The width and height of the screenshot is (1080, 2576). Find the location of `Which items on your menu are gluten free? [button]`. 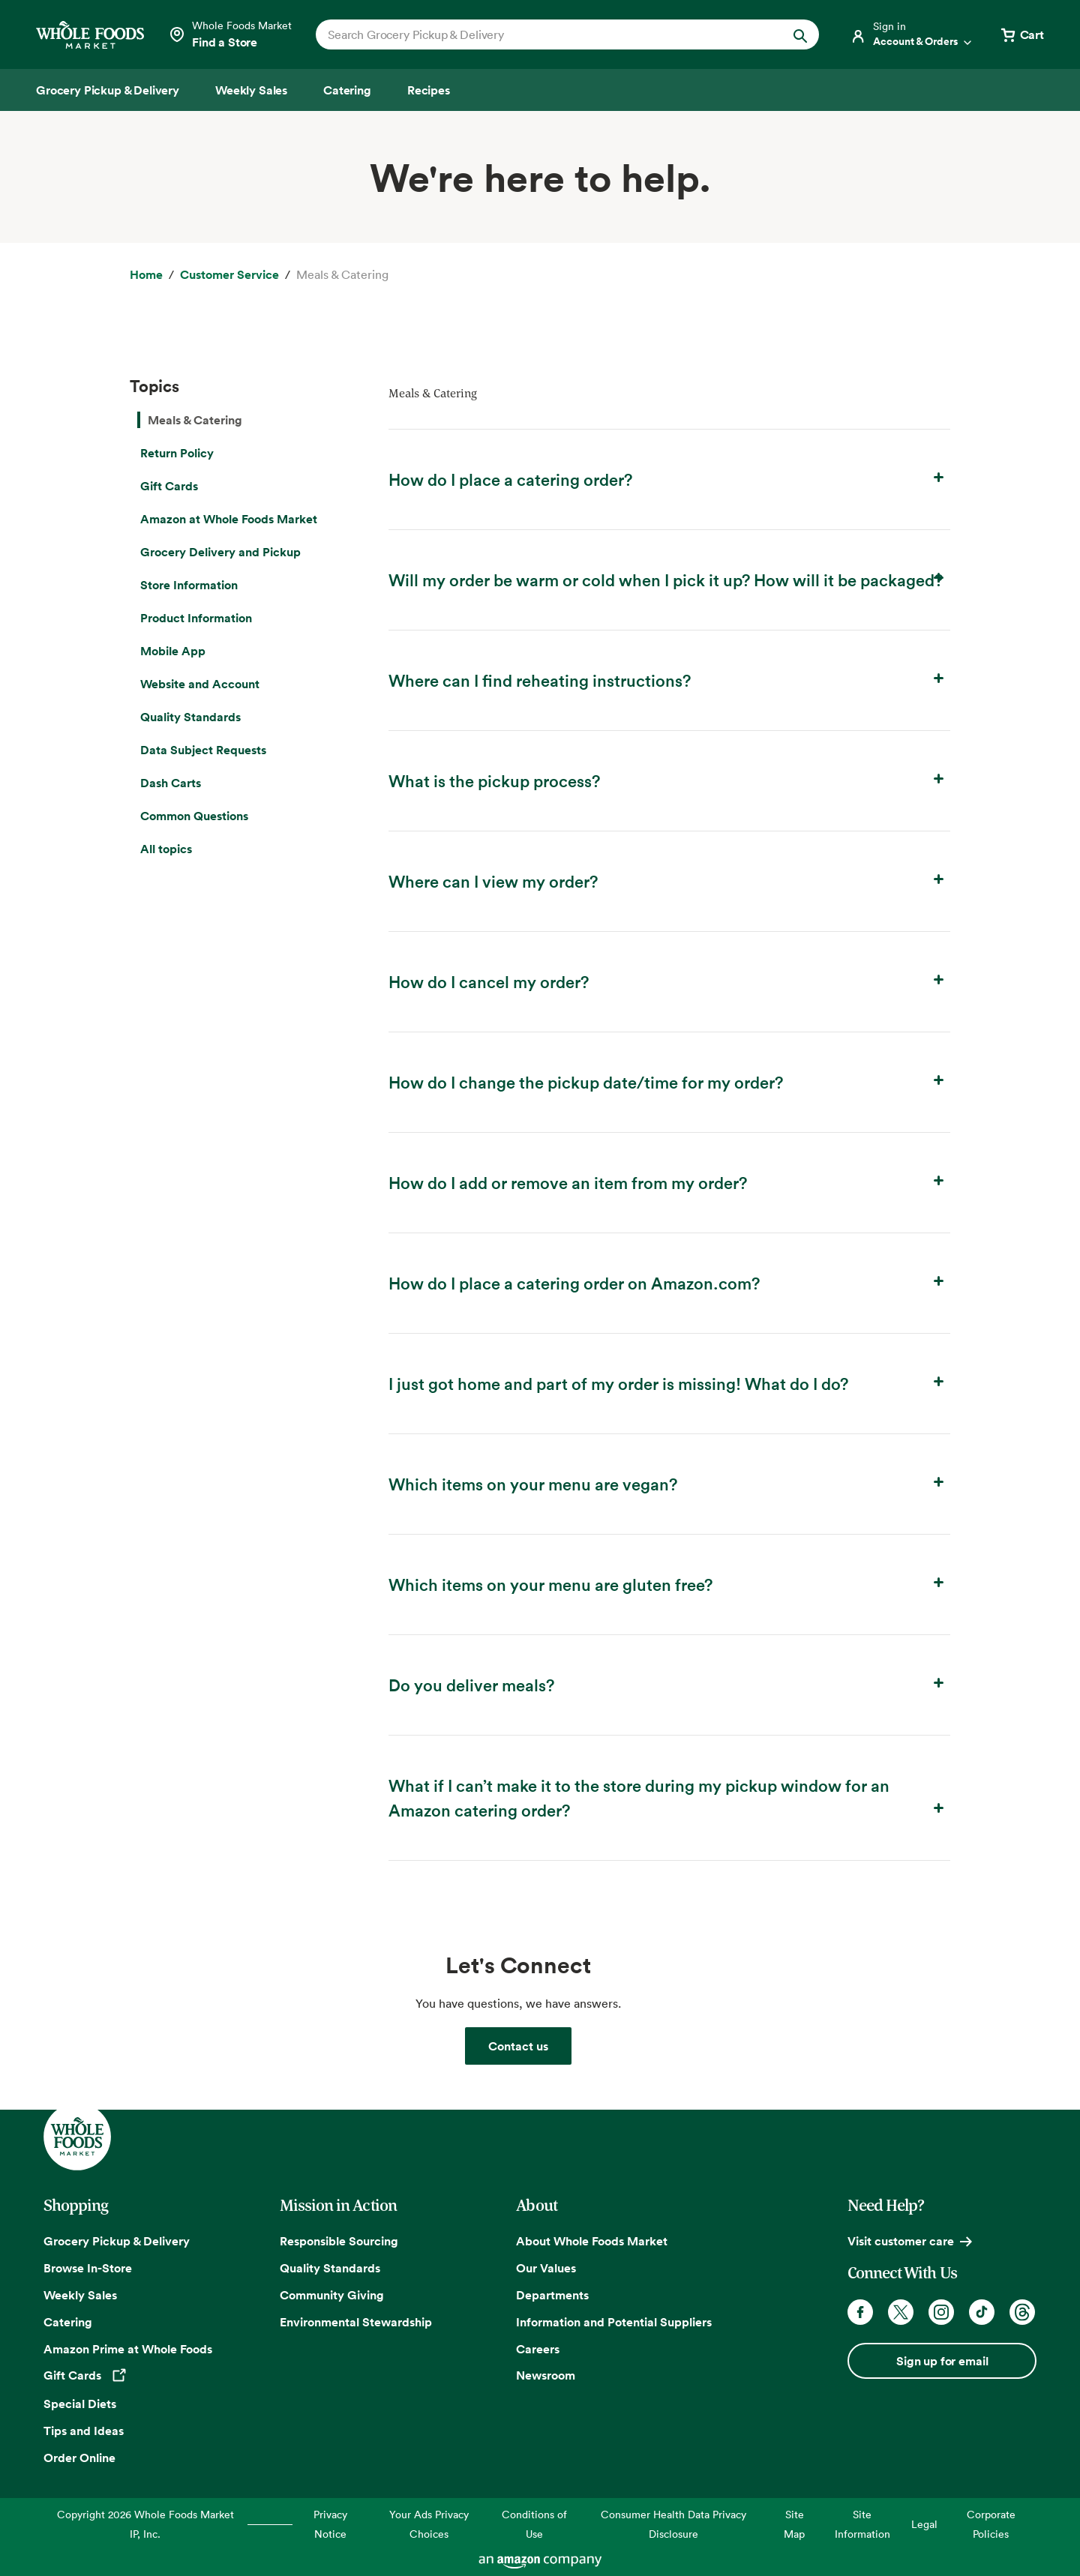

Which items on your menu are gluten free? [button] is located at coordinates (669, 1583).